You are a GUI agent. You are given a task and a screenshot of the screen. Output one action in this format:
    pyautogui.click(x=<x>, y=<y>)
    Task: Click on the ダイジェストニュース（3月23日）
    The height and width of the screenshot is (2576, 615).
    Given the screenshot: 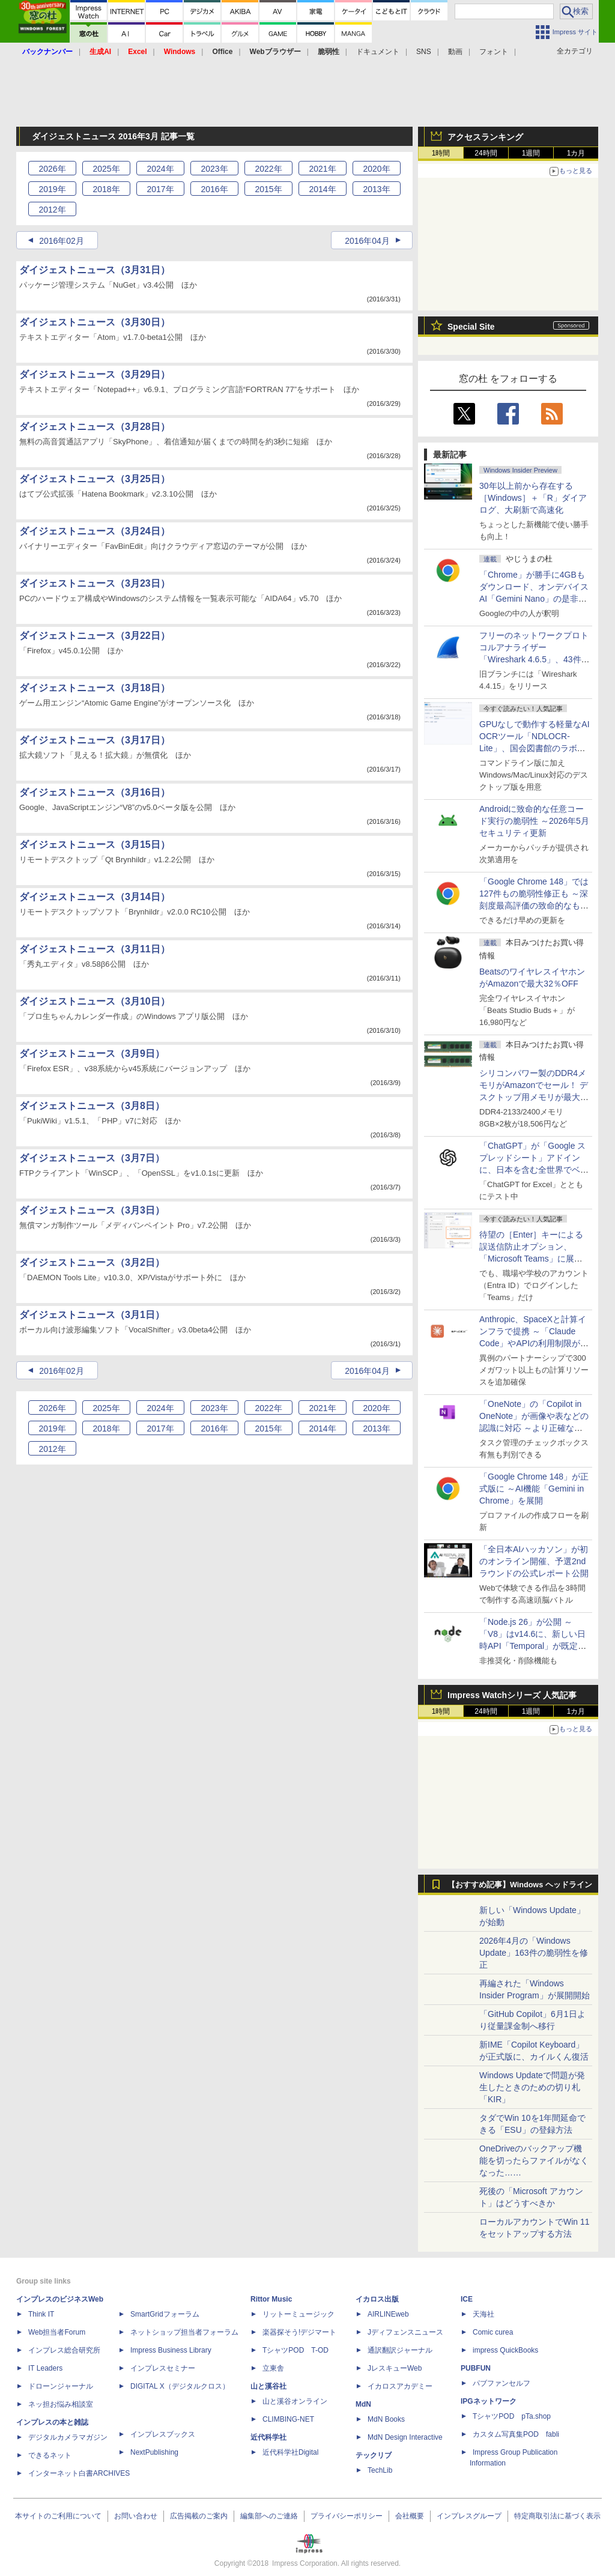 What is the action you would take?
    pyautogui.click(x=94, y=583)
    